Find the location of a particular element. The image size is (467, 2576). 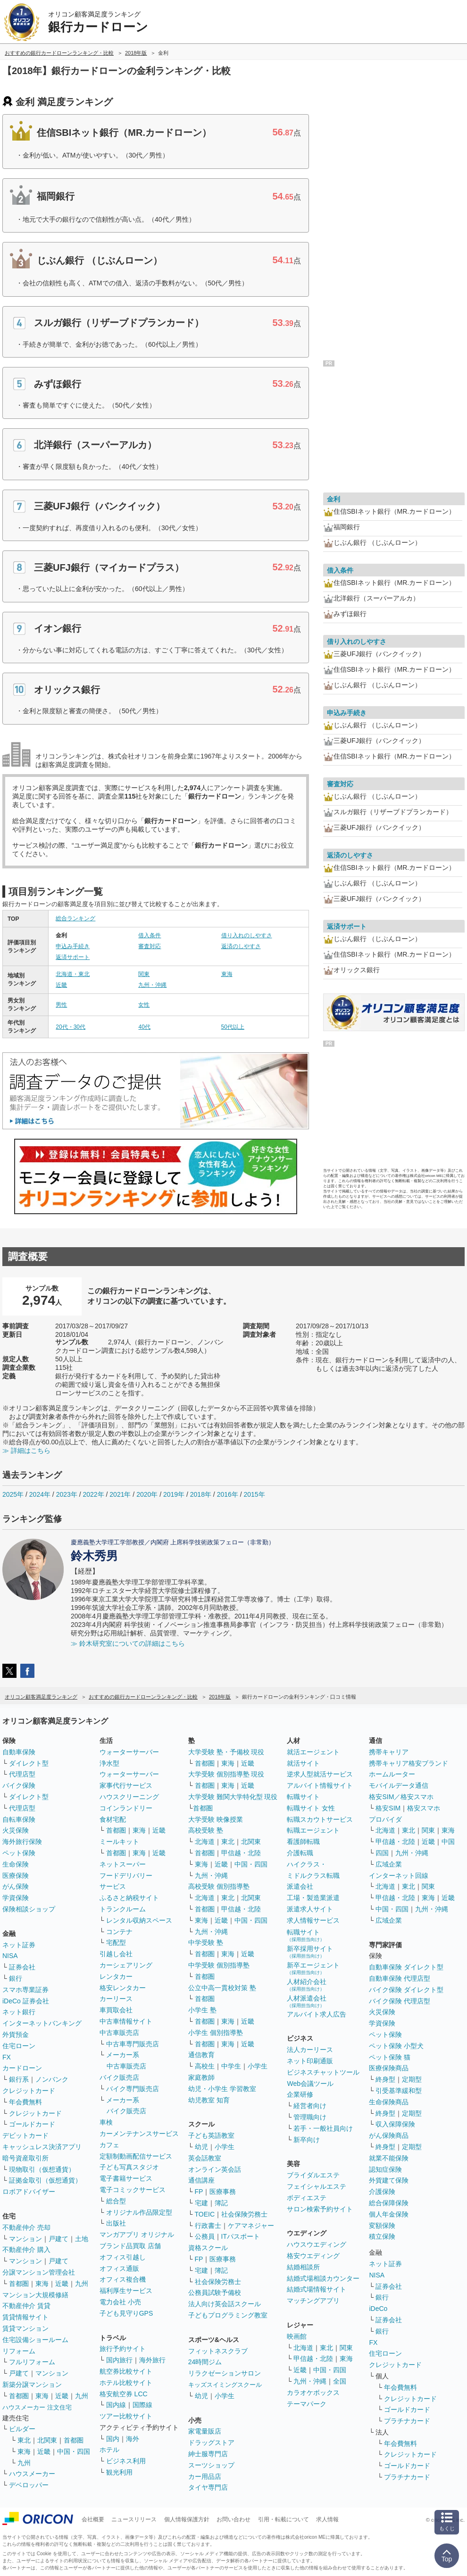

通信講座 is located at coordinates (201, 2180).